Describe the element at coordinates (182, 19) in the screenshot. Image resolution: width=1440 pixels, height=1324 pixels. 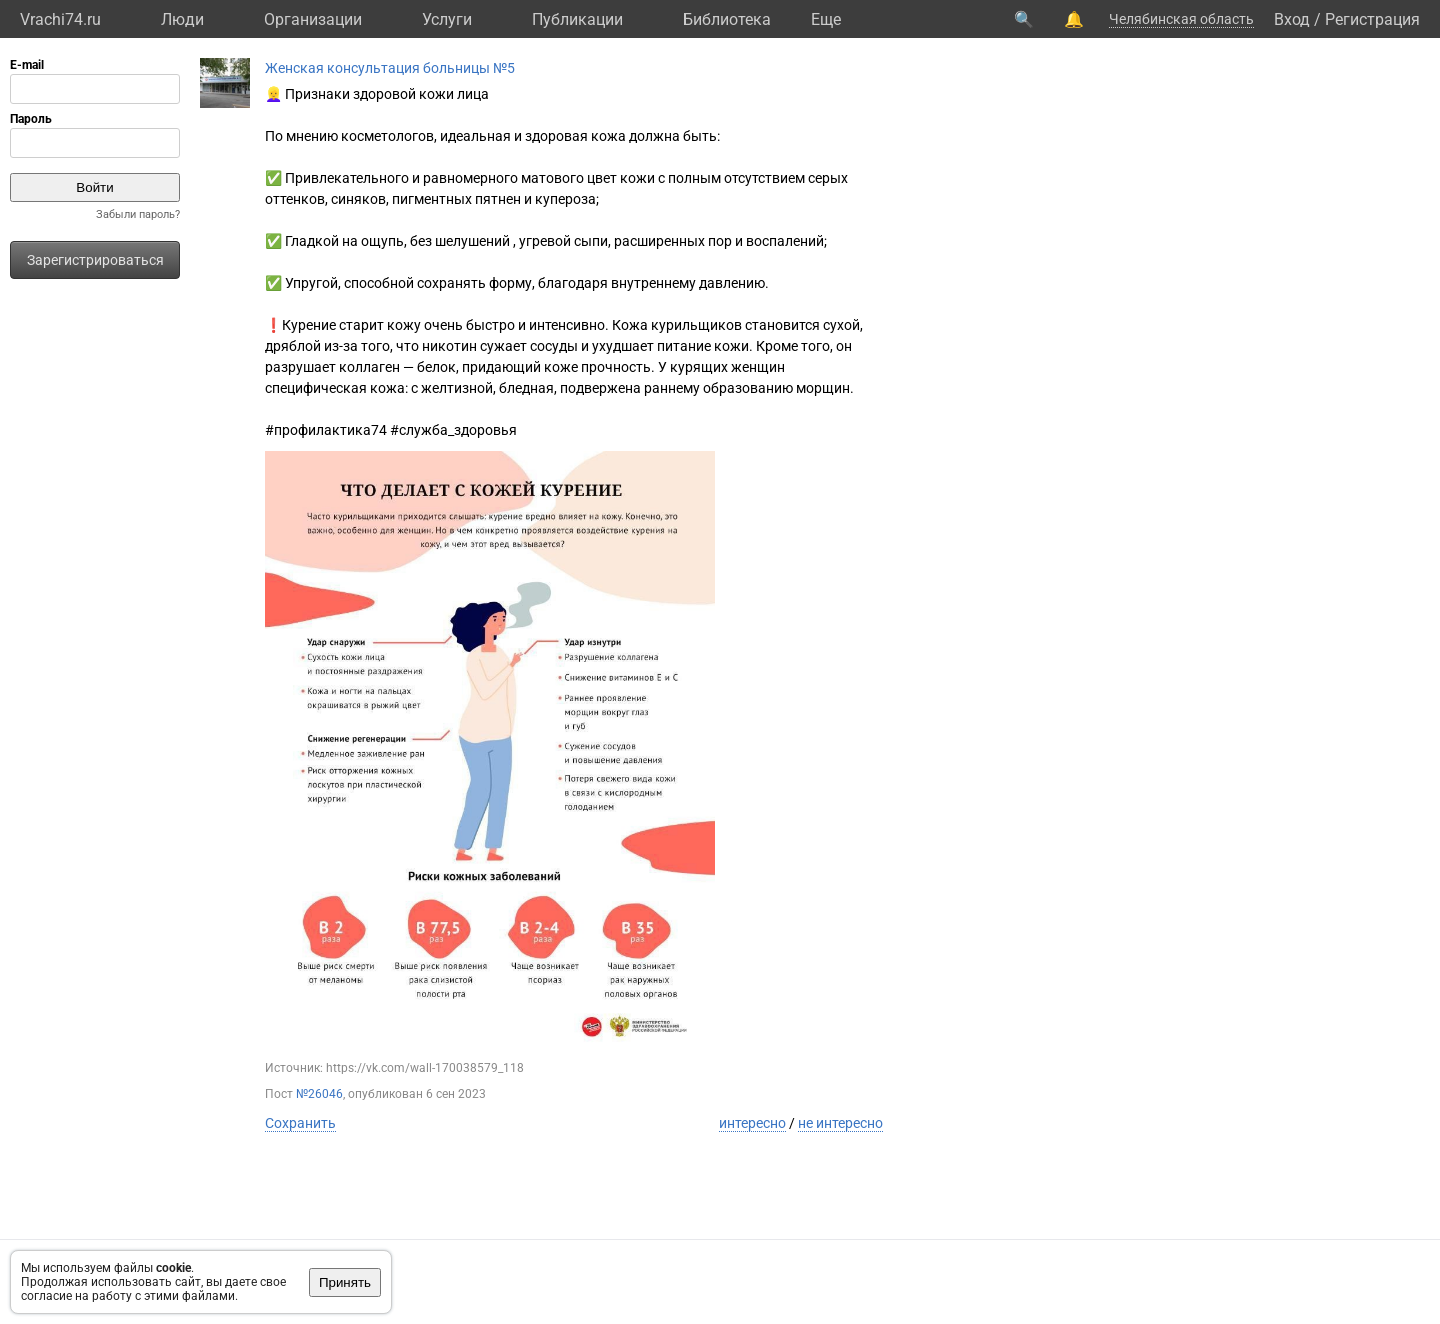
I see `Люди` at that location.